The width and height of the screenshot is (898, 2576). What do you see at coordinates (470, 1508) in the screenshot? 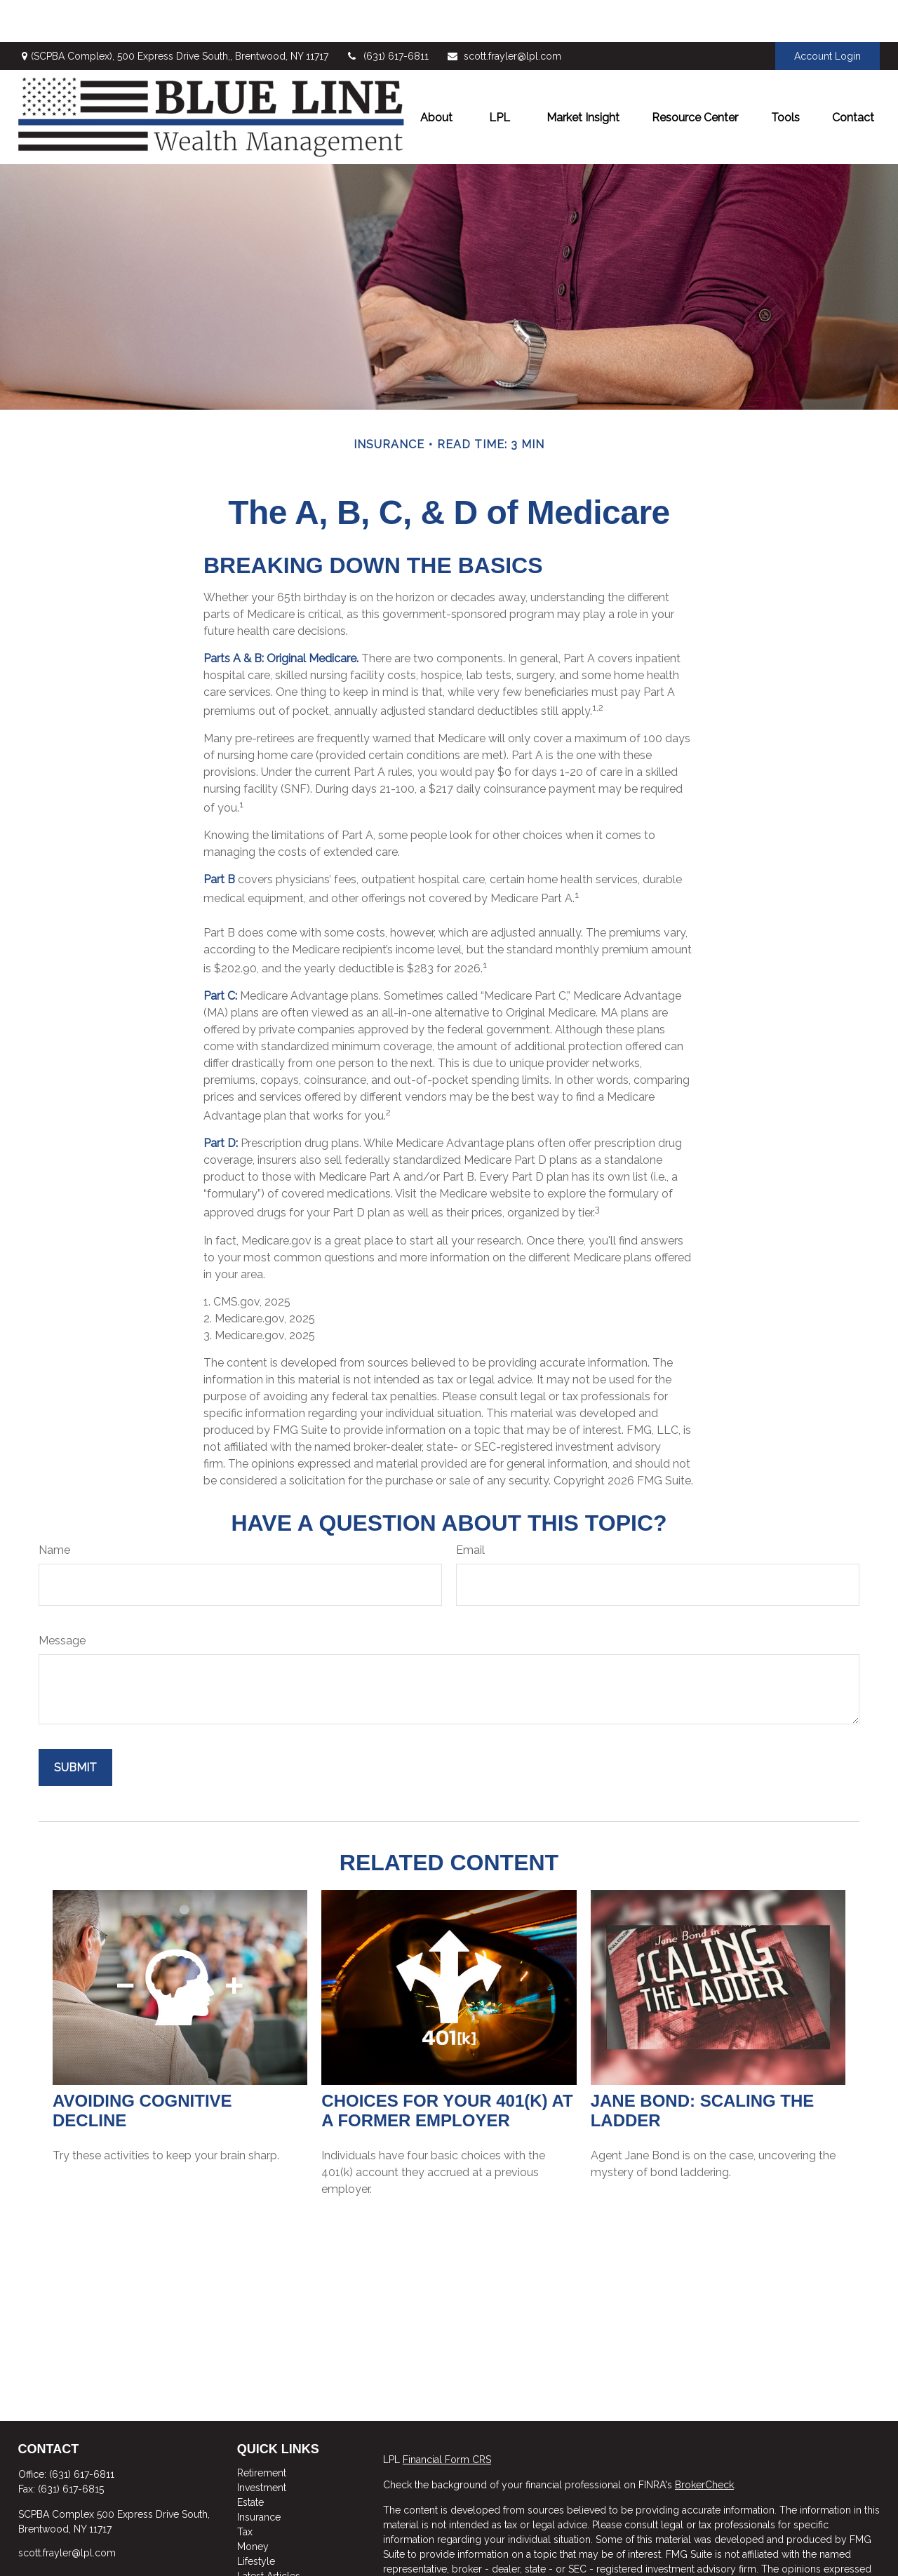
I see `Email` at bounding box center [470, 1508].